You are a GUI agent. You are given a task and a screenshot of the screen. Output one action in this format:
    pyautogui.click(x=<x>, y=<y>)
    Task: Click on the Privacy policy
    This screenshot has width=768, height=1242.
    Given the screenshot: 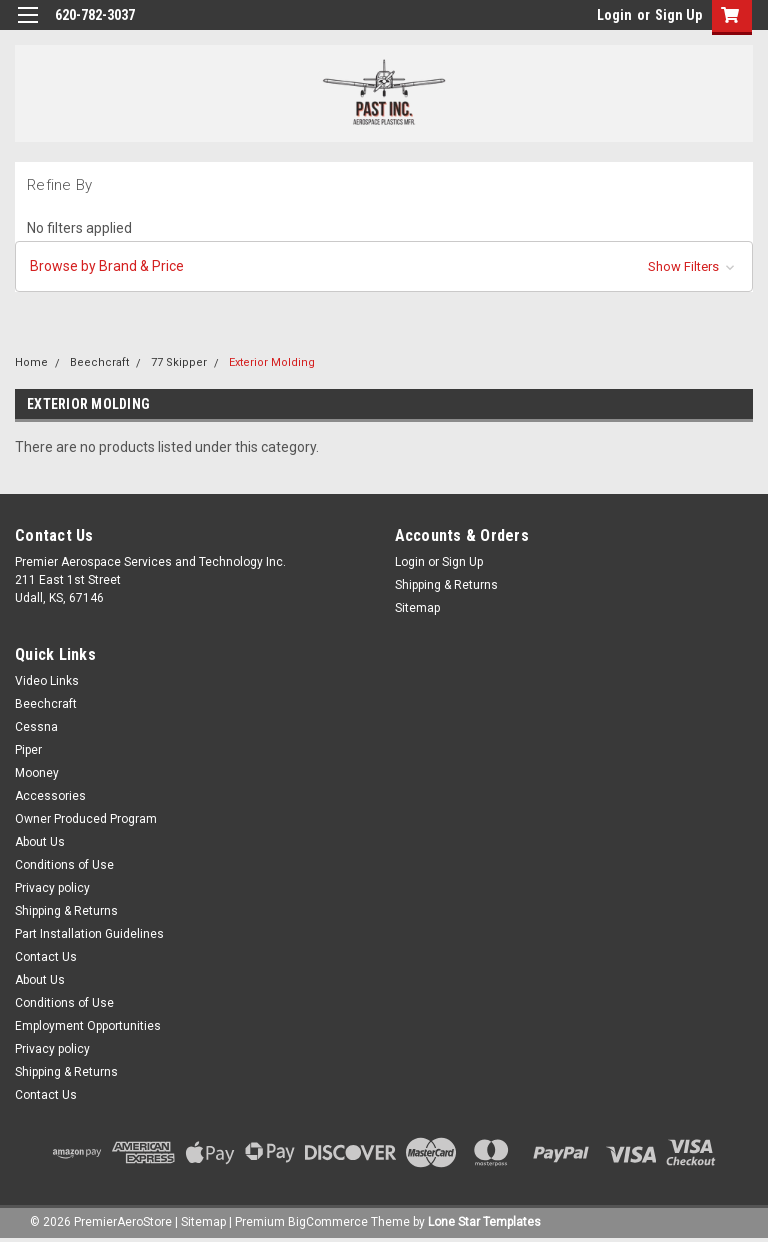 What is the action you would take?
    pyautogui.click(x=52, y=888)
    